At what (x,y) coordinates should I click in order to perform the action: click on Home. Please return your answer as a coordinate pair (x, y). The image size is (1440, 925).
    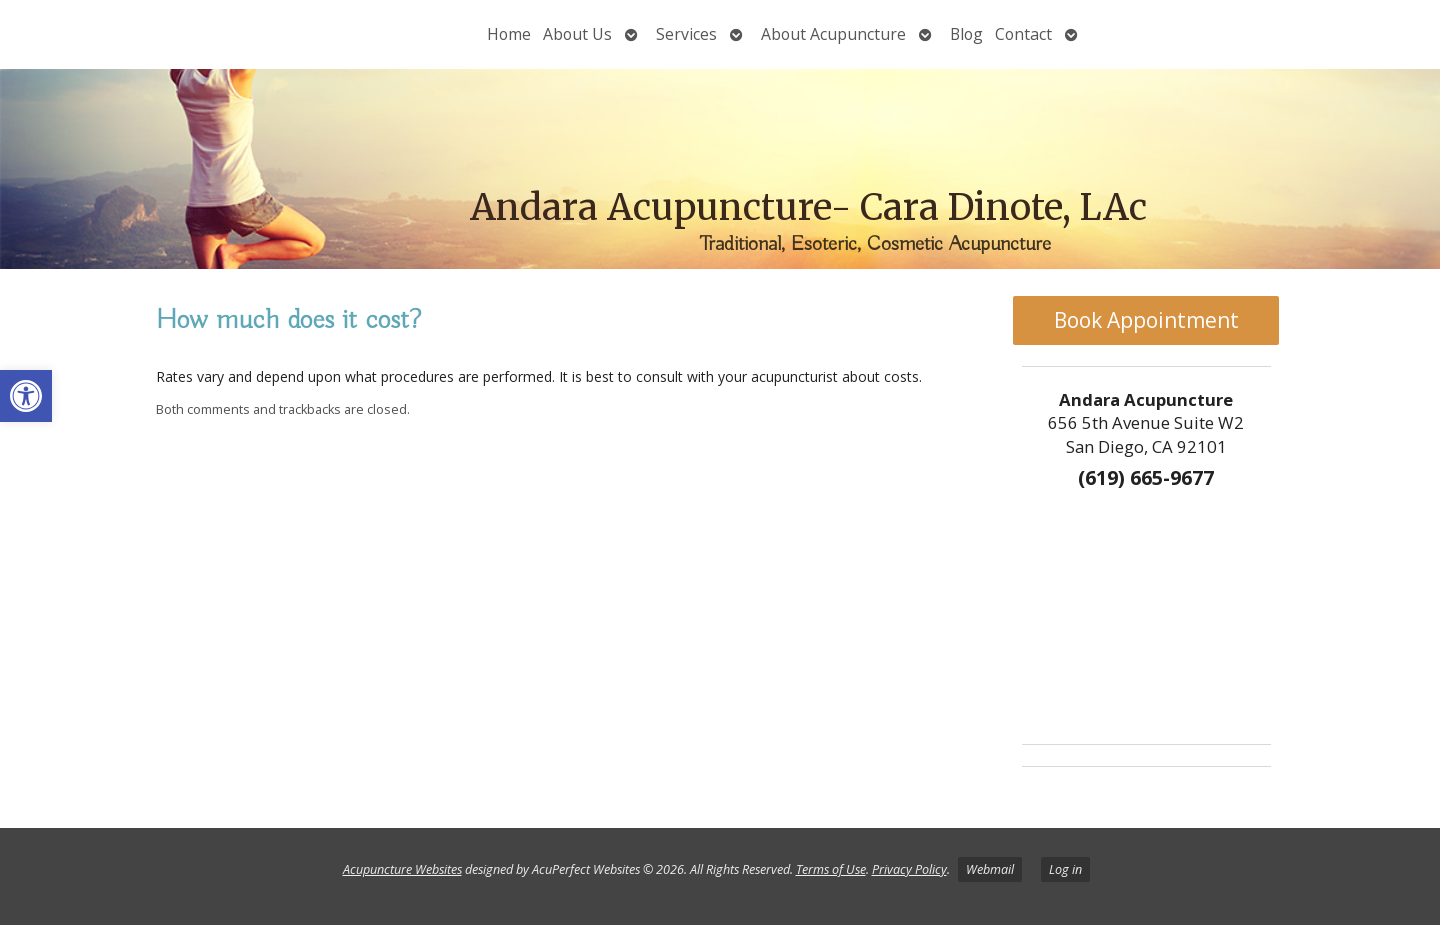
    Looking at the image, I should click on (509, 34).